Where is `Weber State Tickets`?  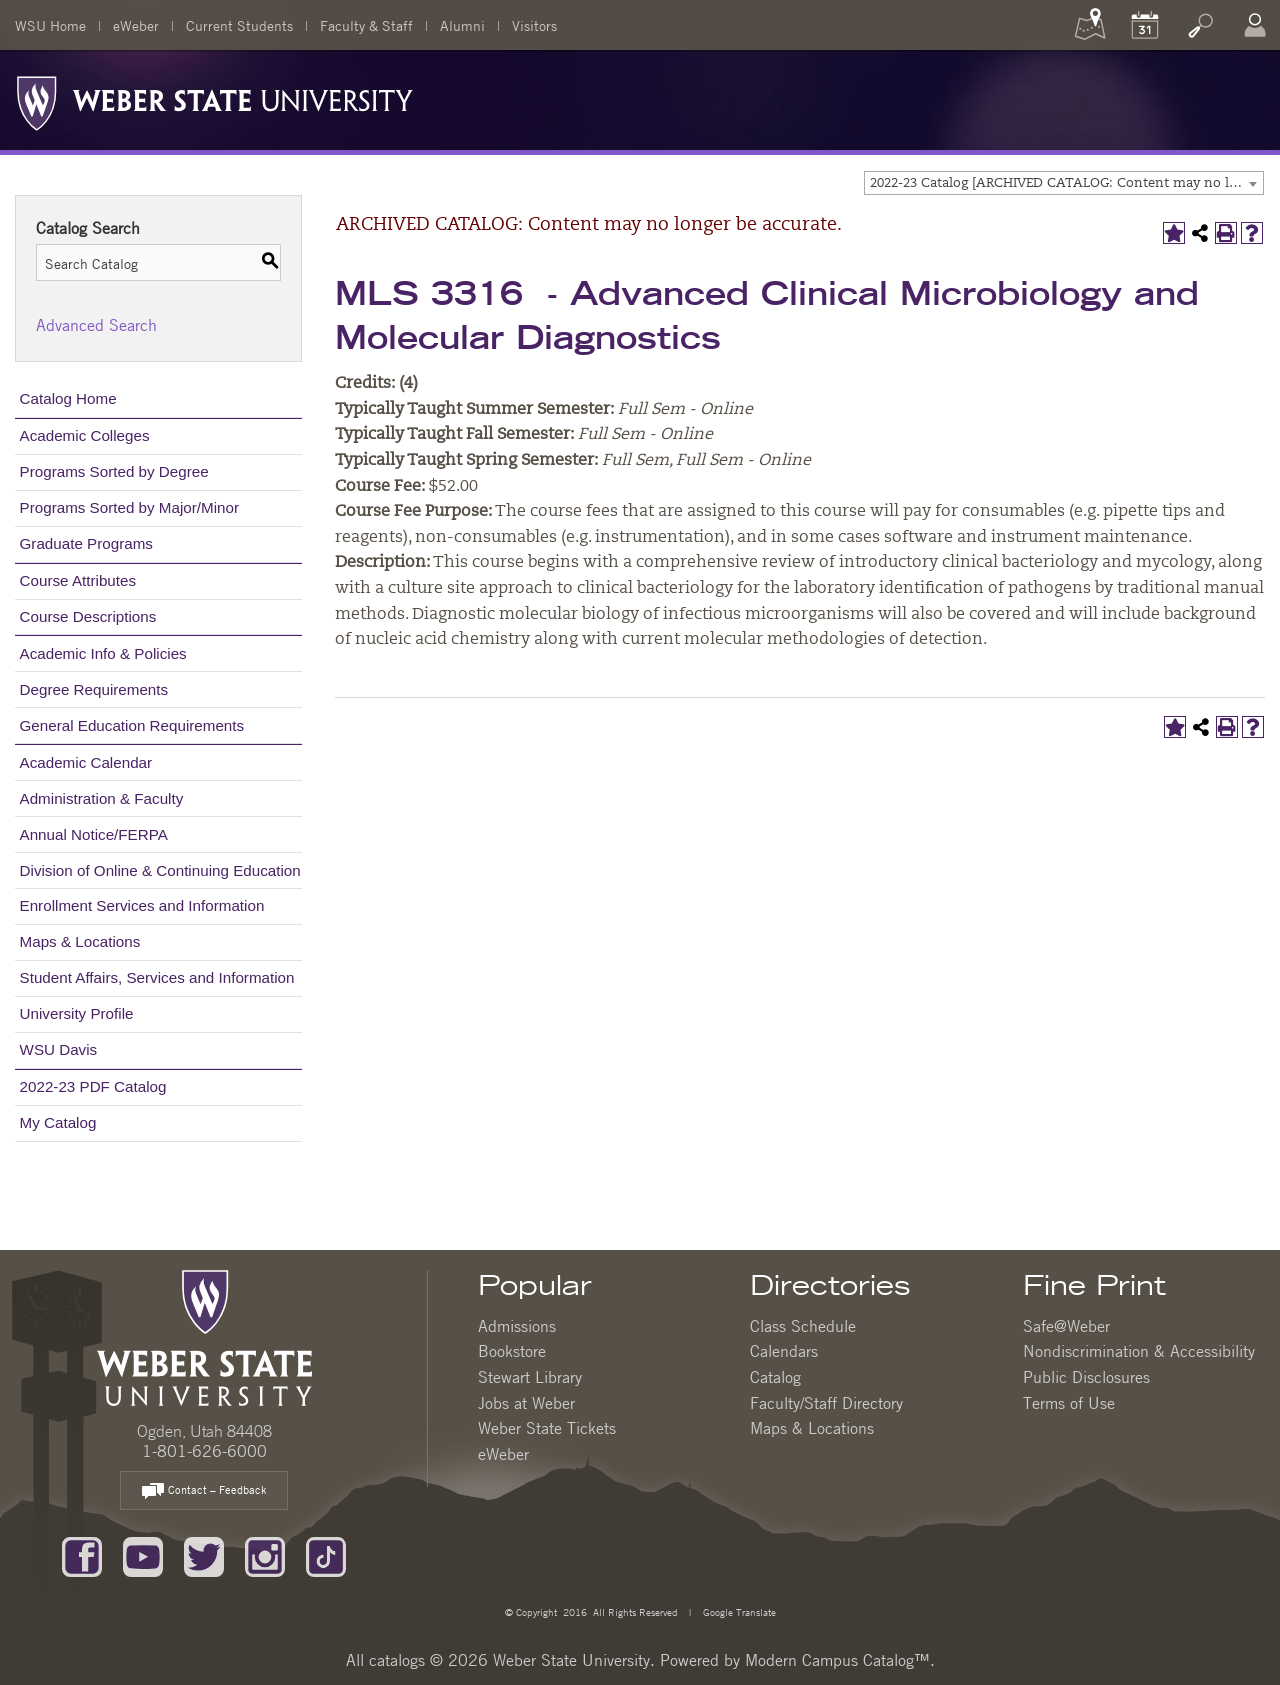
Weber State Tickets is located at coordinates (547, 1428).